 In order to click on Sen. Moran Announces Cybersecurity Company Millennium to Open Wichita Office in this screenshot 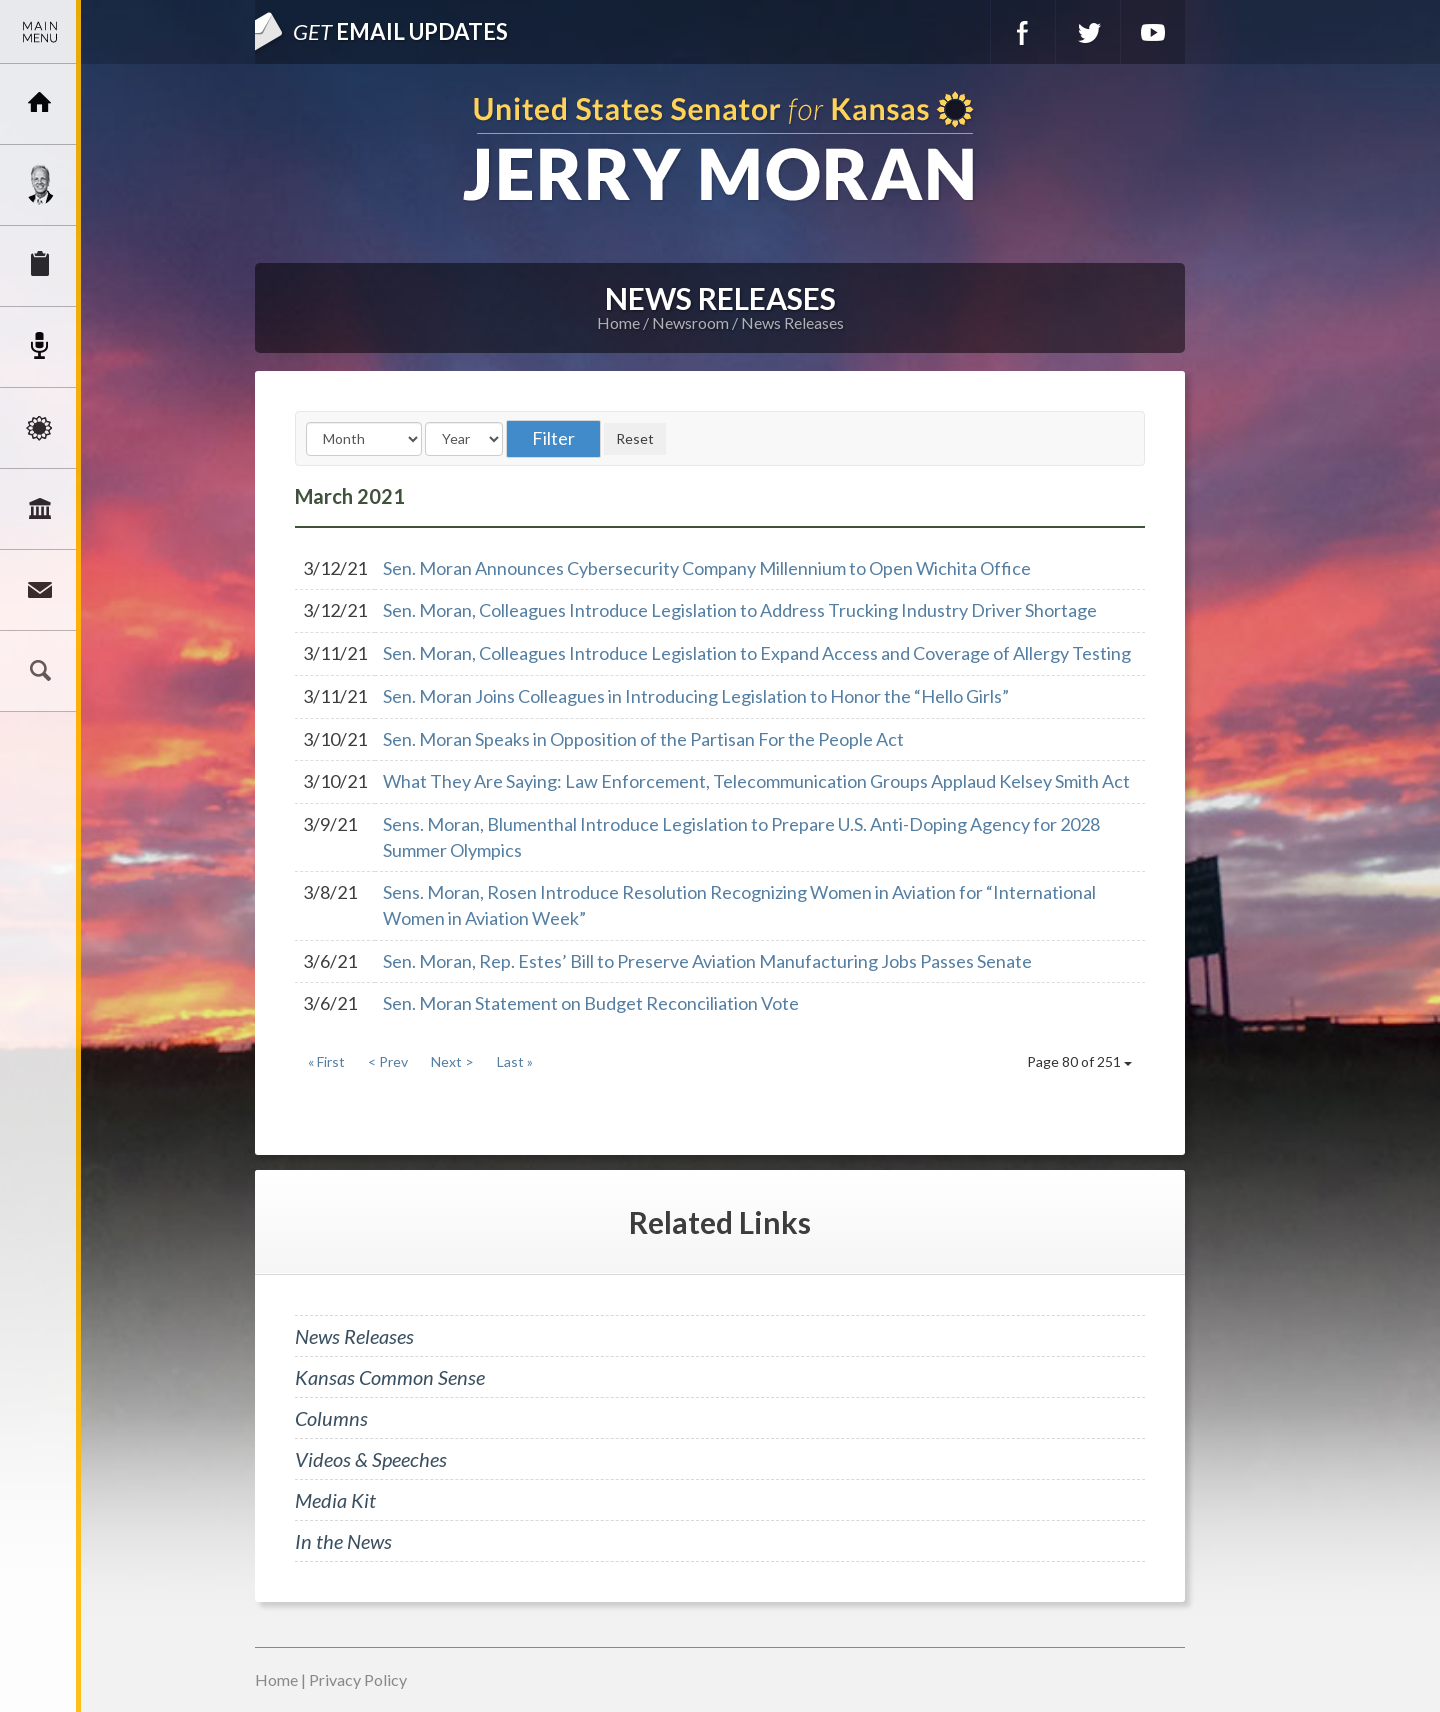, I will do `click(707, 568)`.